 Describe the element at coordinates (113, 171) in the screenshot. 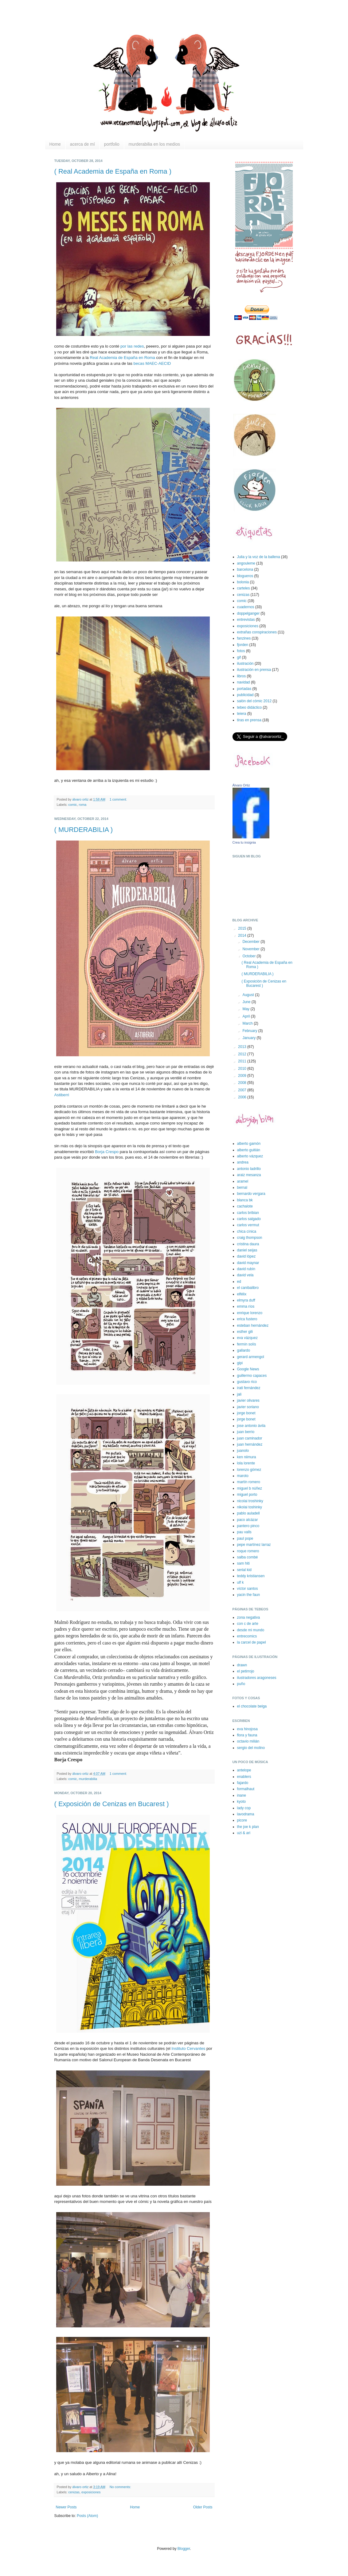

I see `( Real Academia de España en Roma )` at that location.